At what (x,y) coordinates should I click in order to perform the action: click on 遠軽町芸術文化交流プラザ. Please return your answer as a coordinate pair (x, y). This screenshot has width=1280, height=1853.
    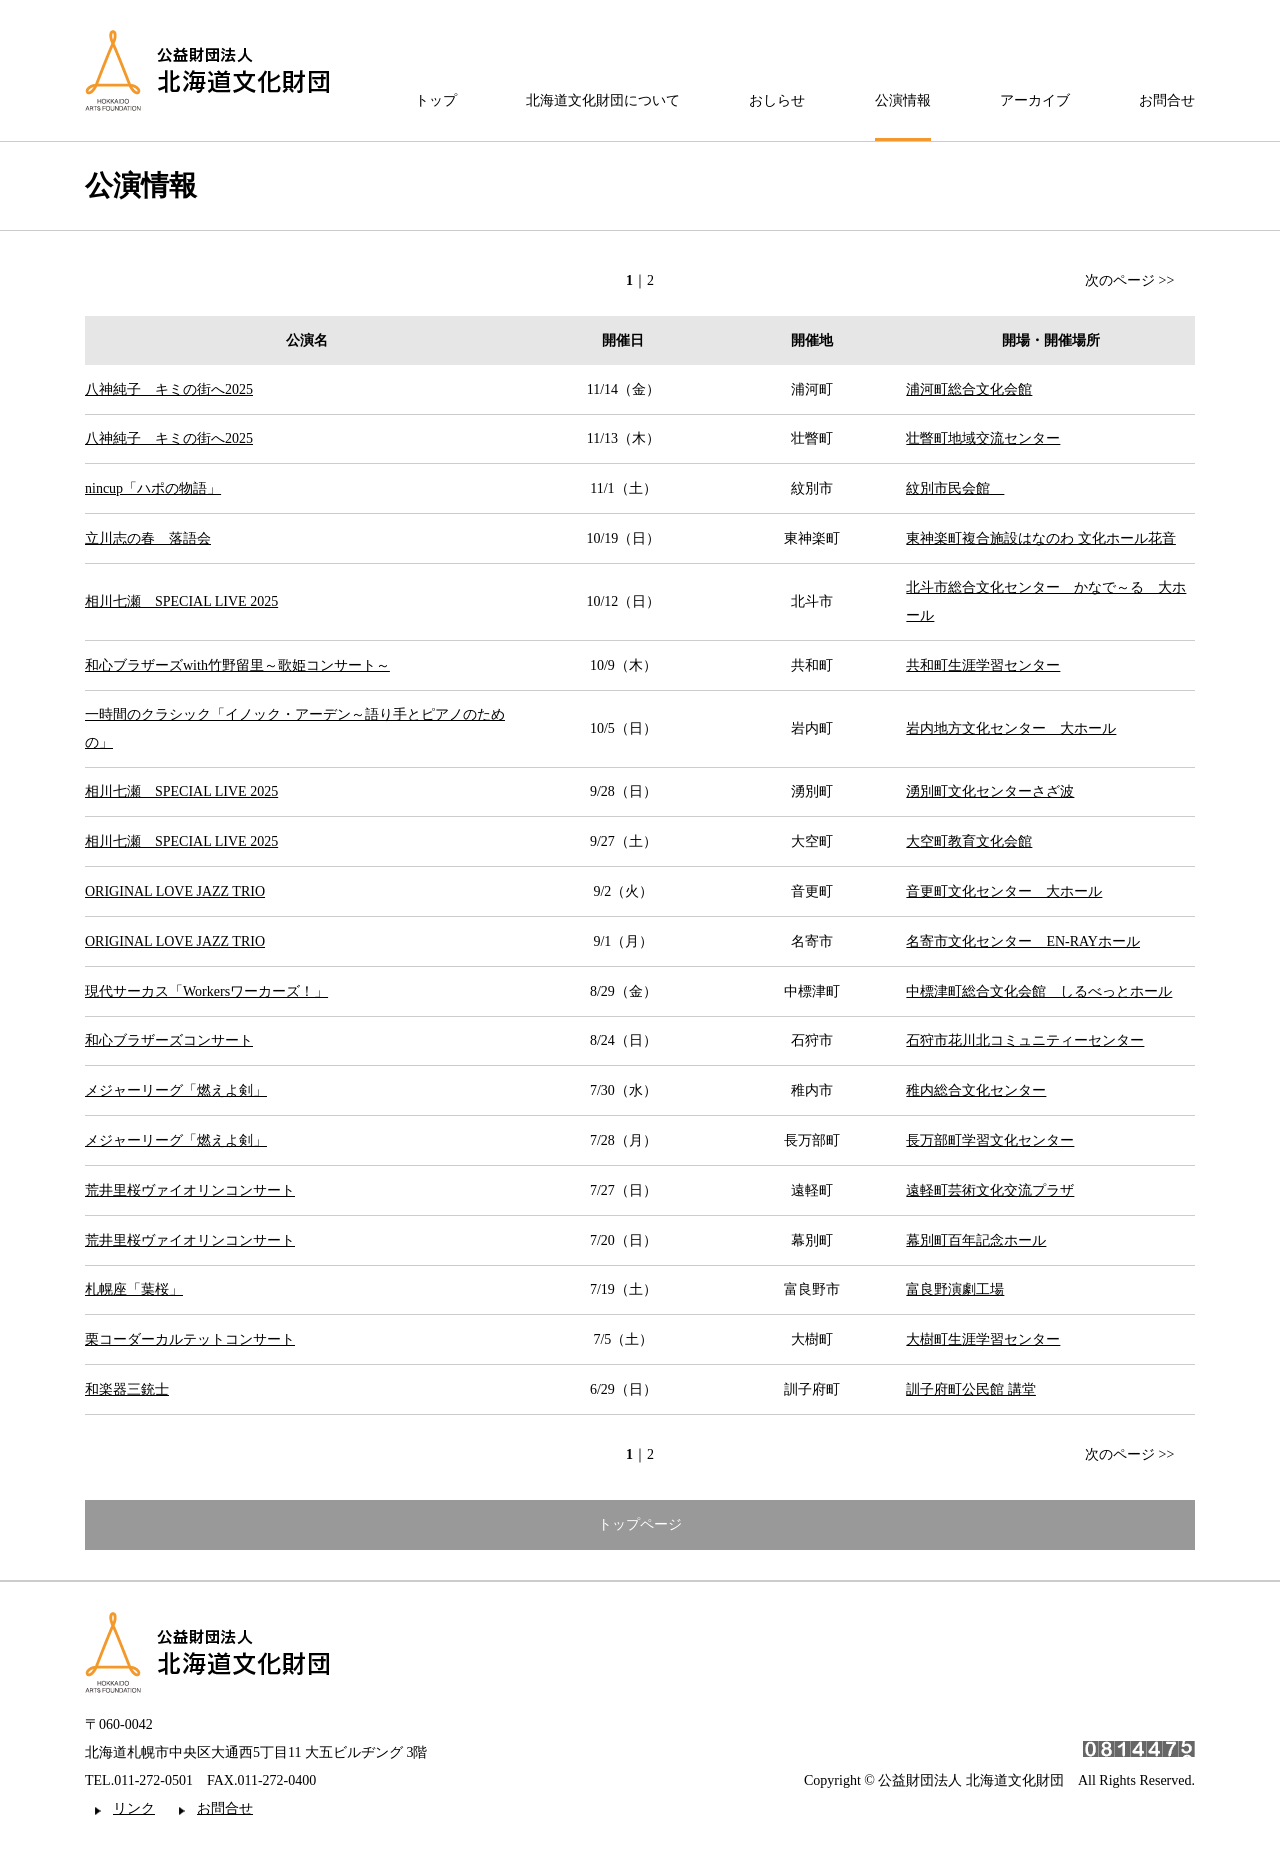
    Looking at the image, I should click on (990, 1190).